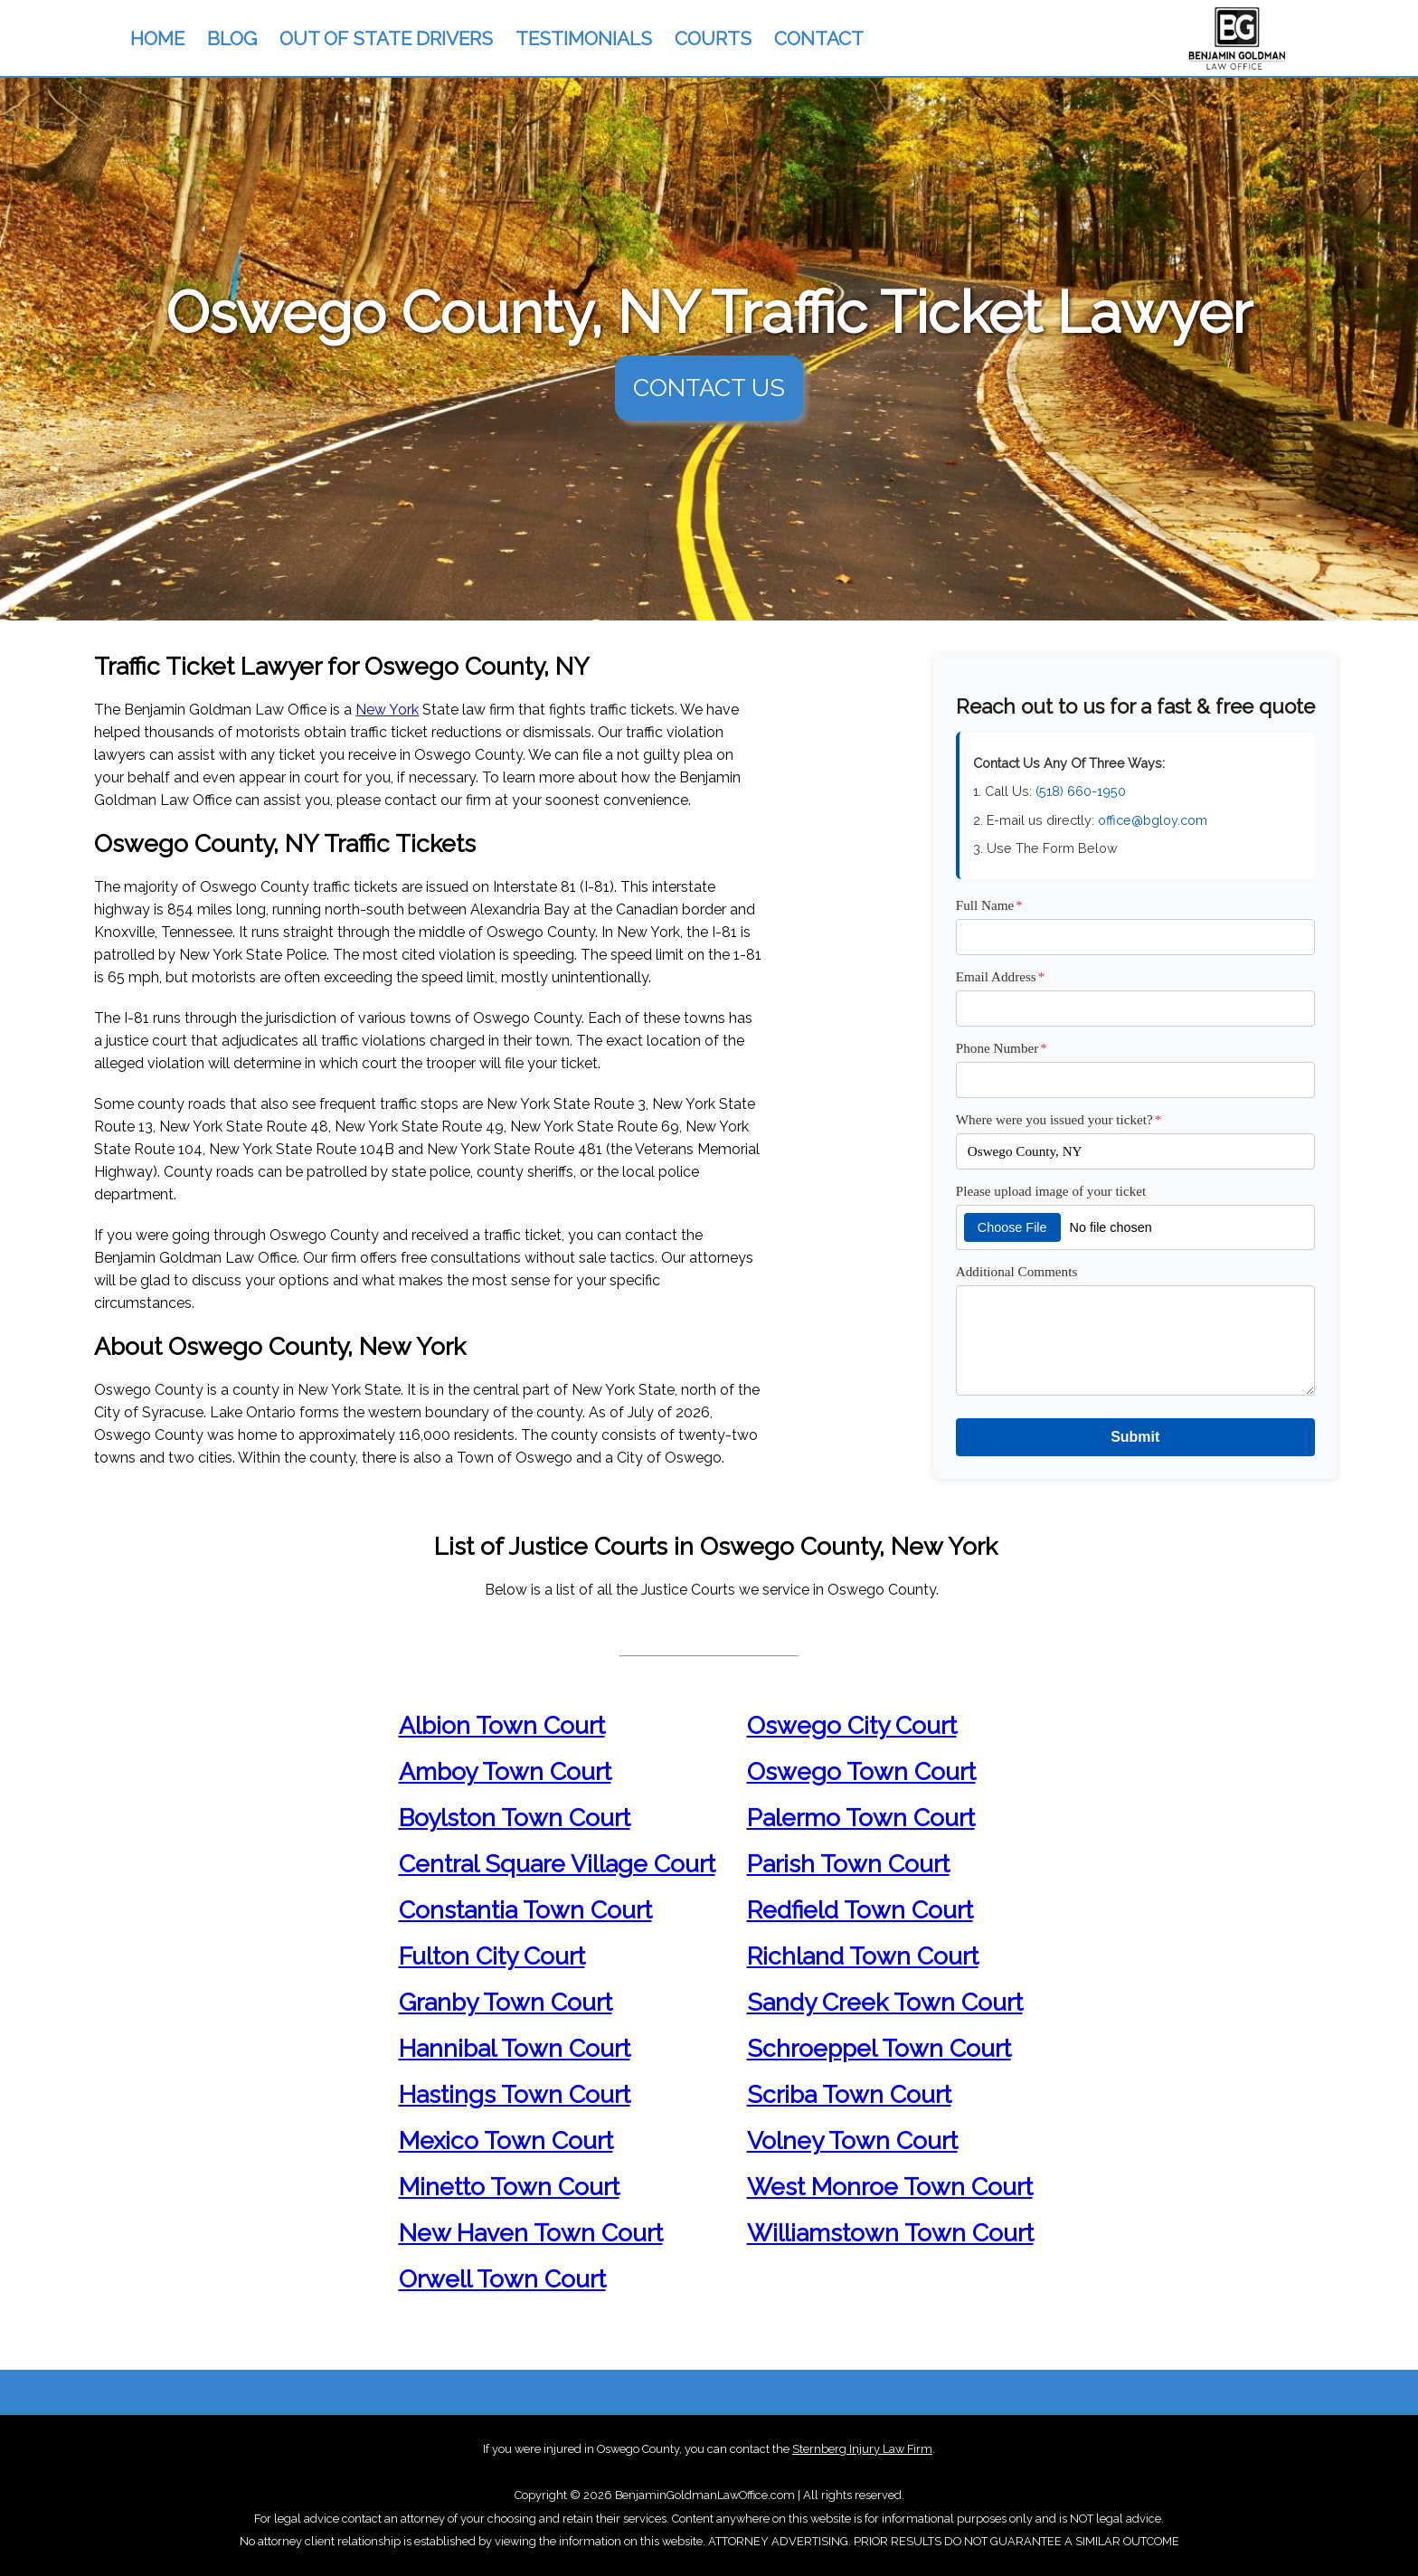 The height and width of the screenshot is (2576, 1418). What do you see at coordinates (848, 1864) in the screenshot?
I see `Parish Town Court` at bounding box center [848, 1864].